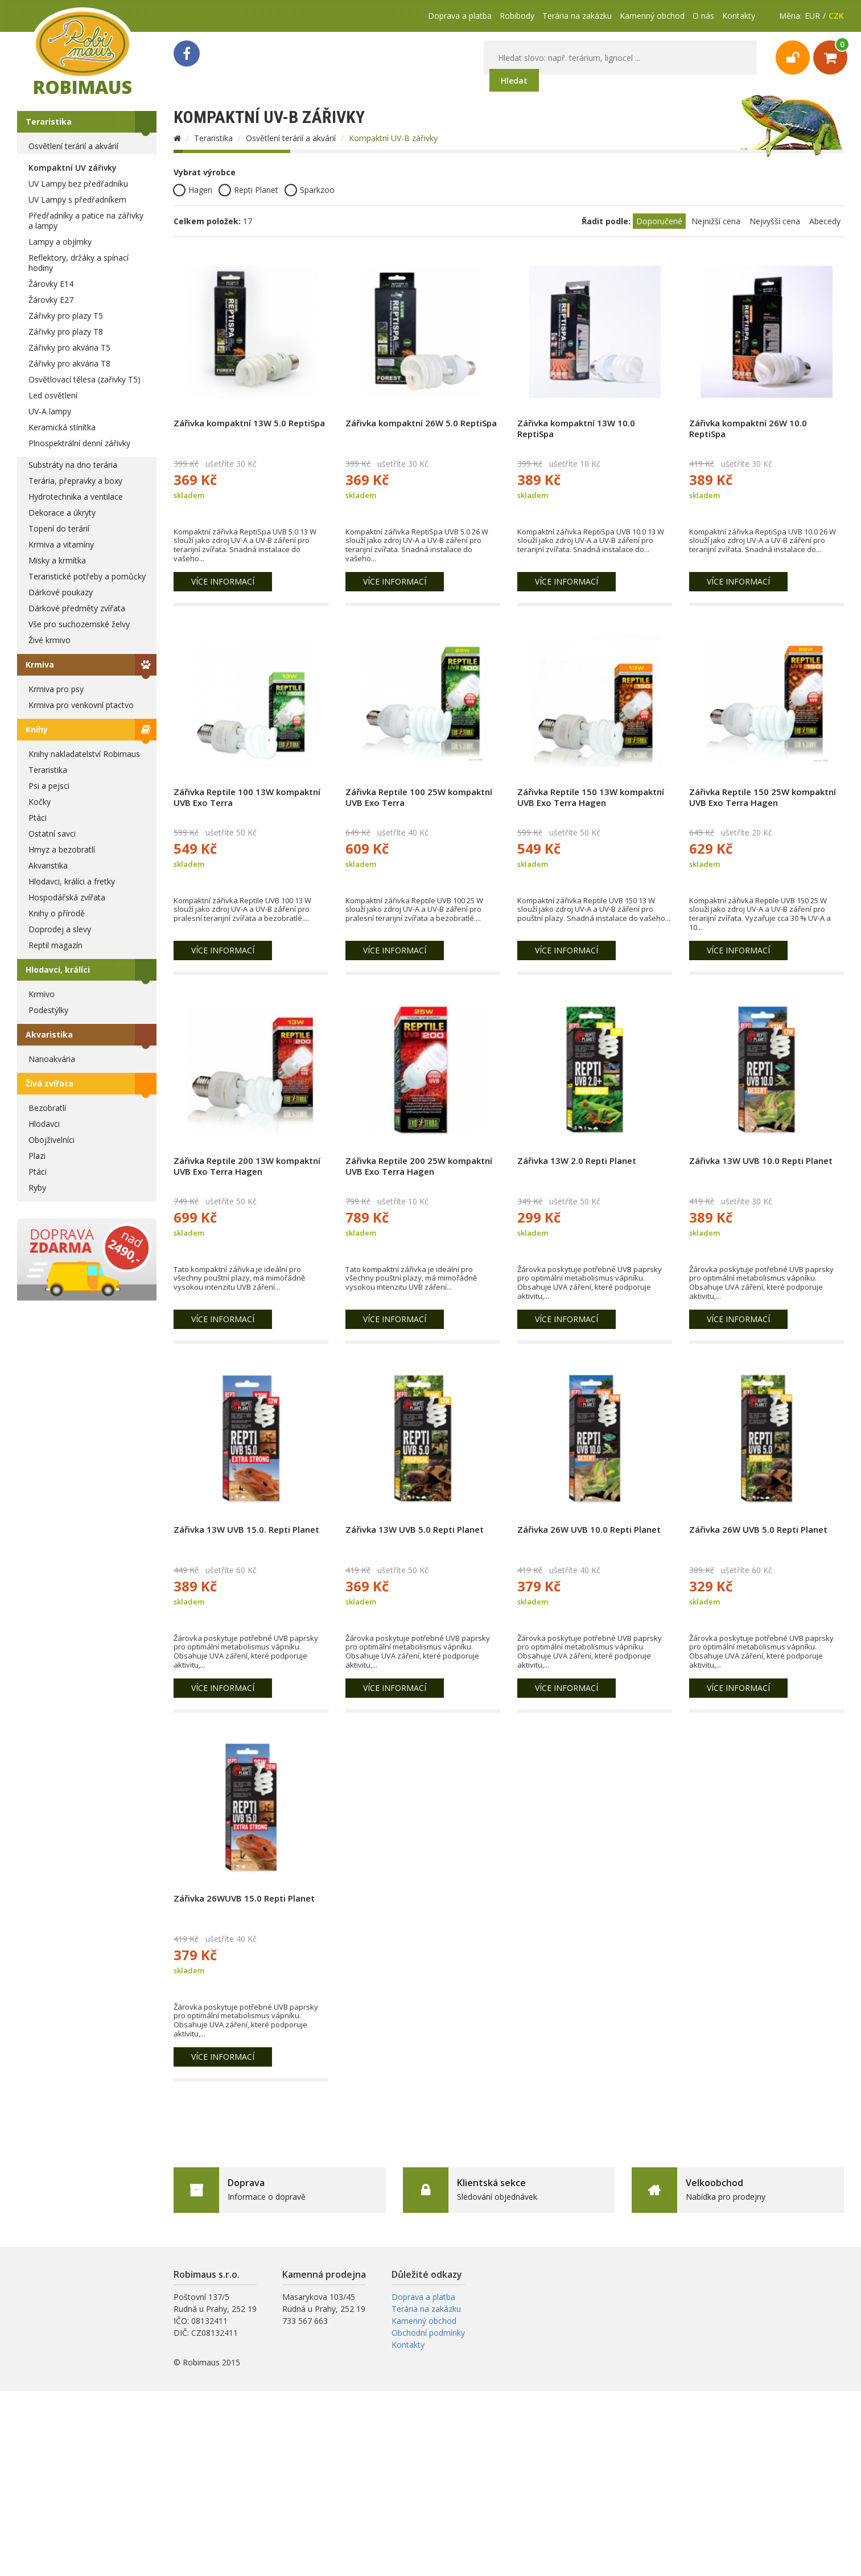 This screenshot has width=861, height=2576. What do you see at coordinates (60, 241) in the screenshot?
I see `Lampy a objímky` at bounding box center [60, 241].